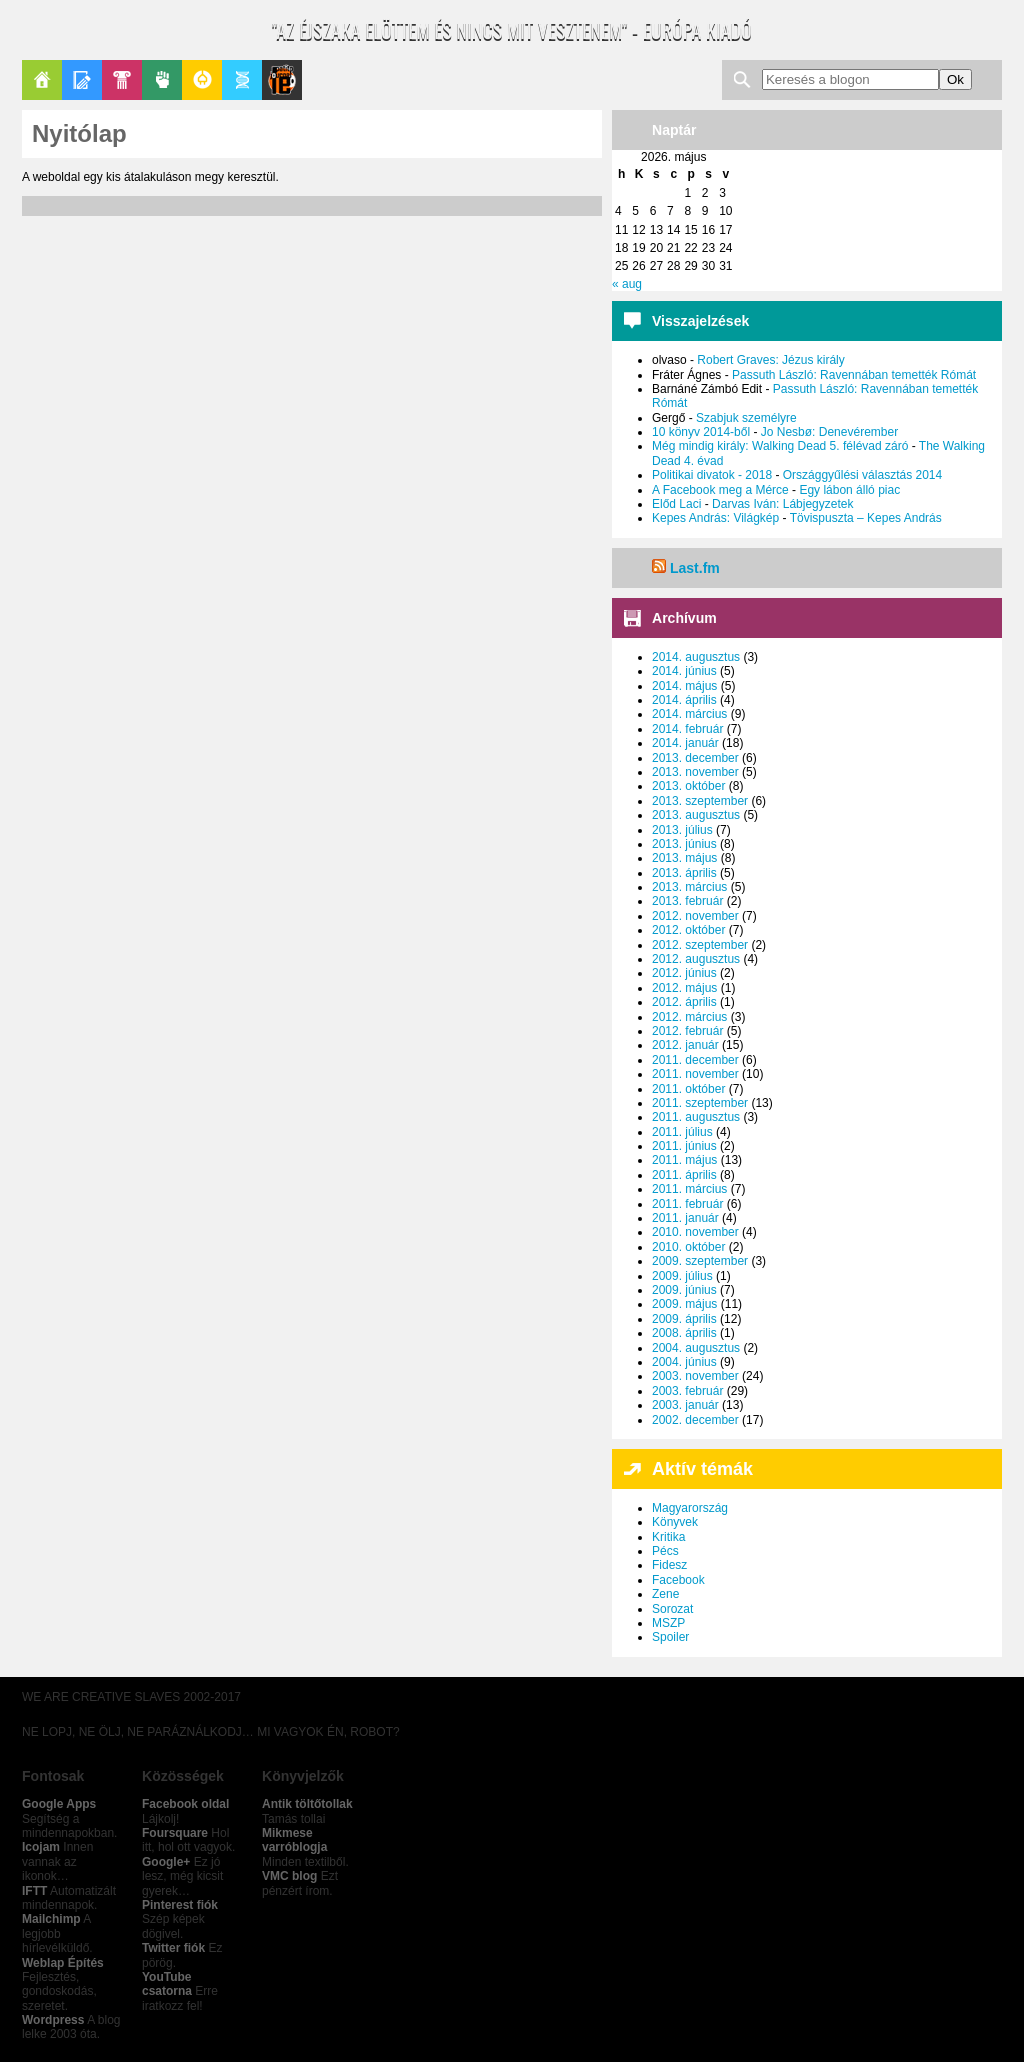 The width and height of the screenshot is (1024, 2062). Describe the element at coordinates (829, 432) in the screenshot. I see `Jo Nesbø: Denevérember` at that location.